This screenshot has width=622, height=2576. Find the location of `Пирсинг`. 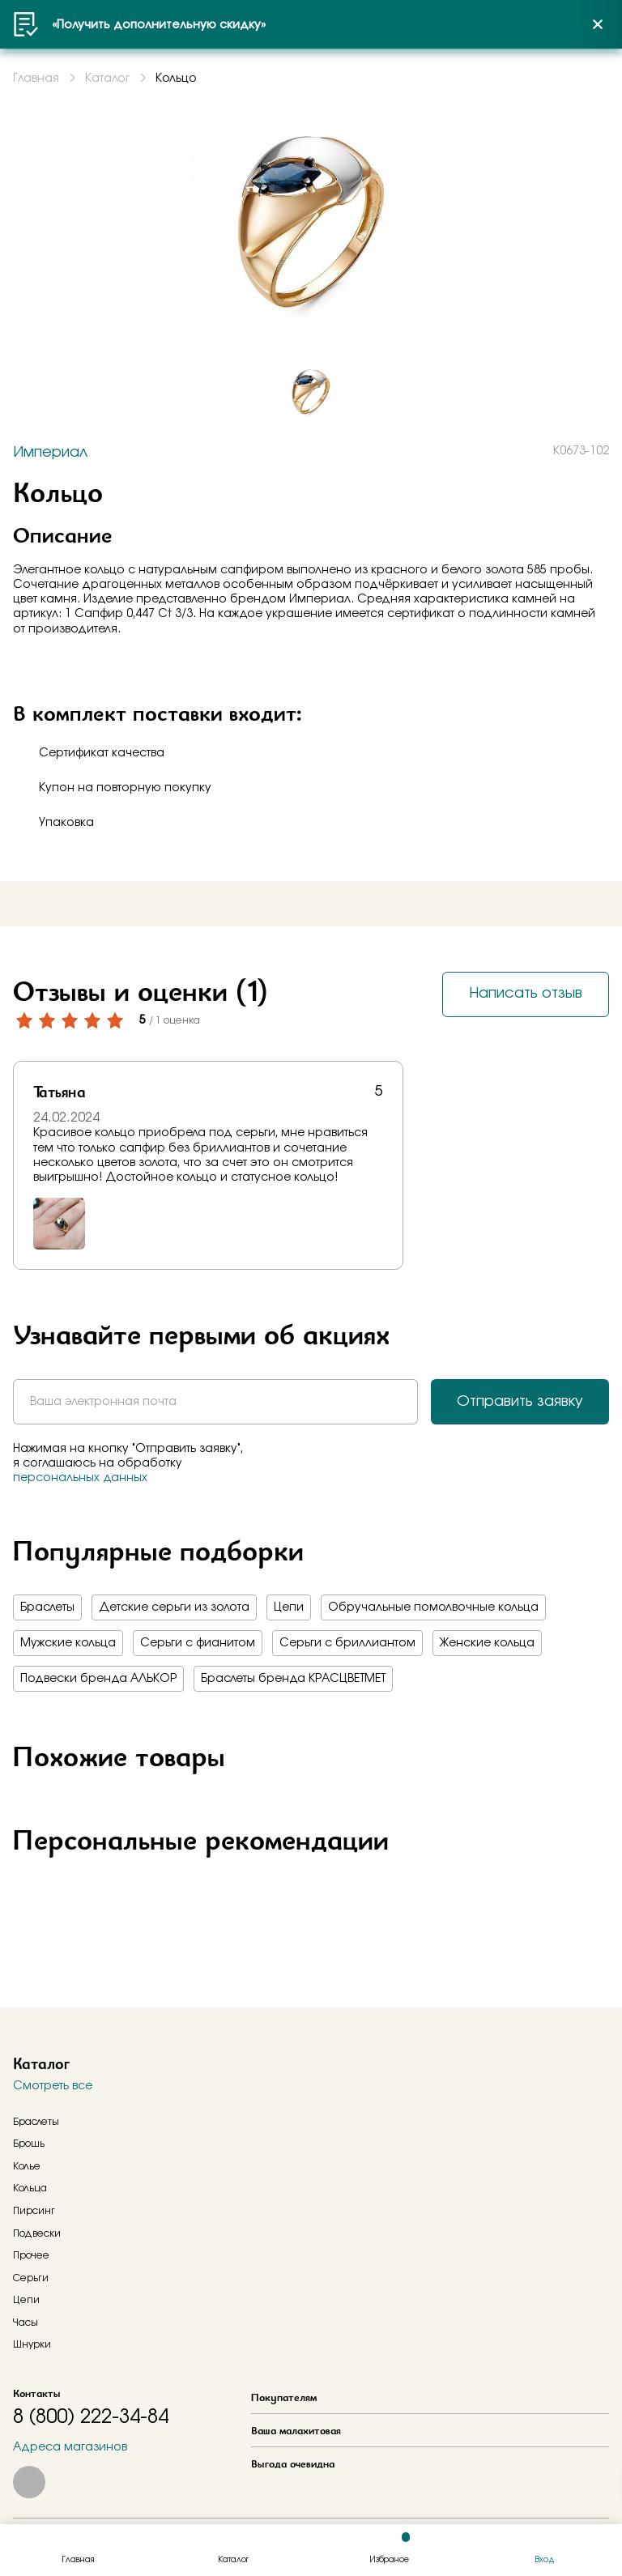

Пирсинг is located at coordinates (34, 2211).